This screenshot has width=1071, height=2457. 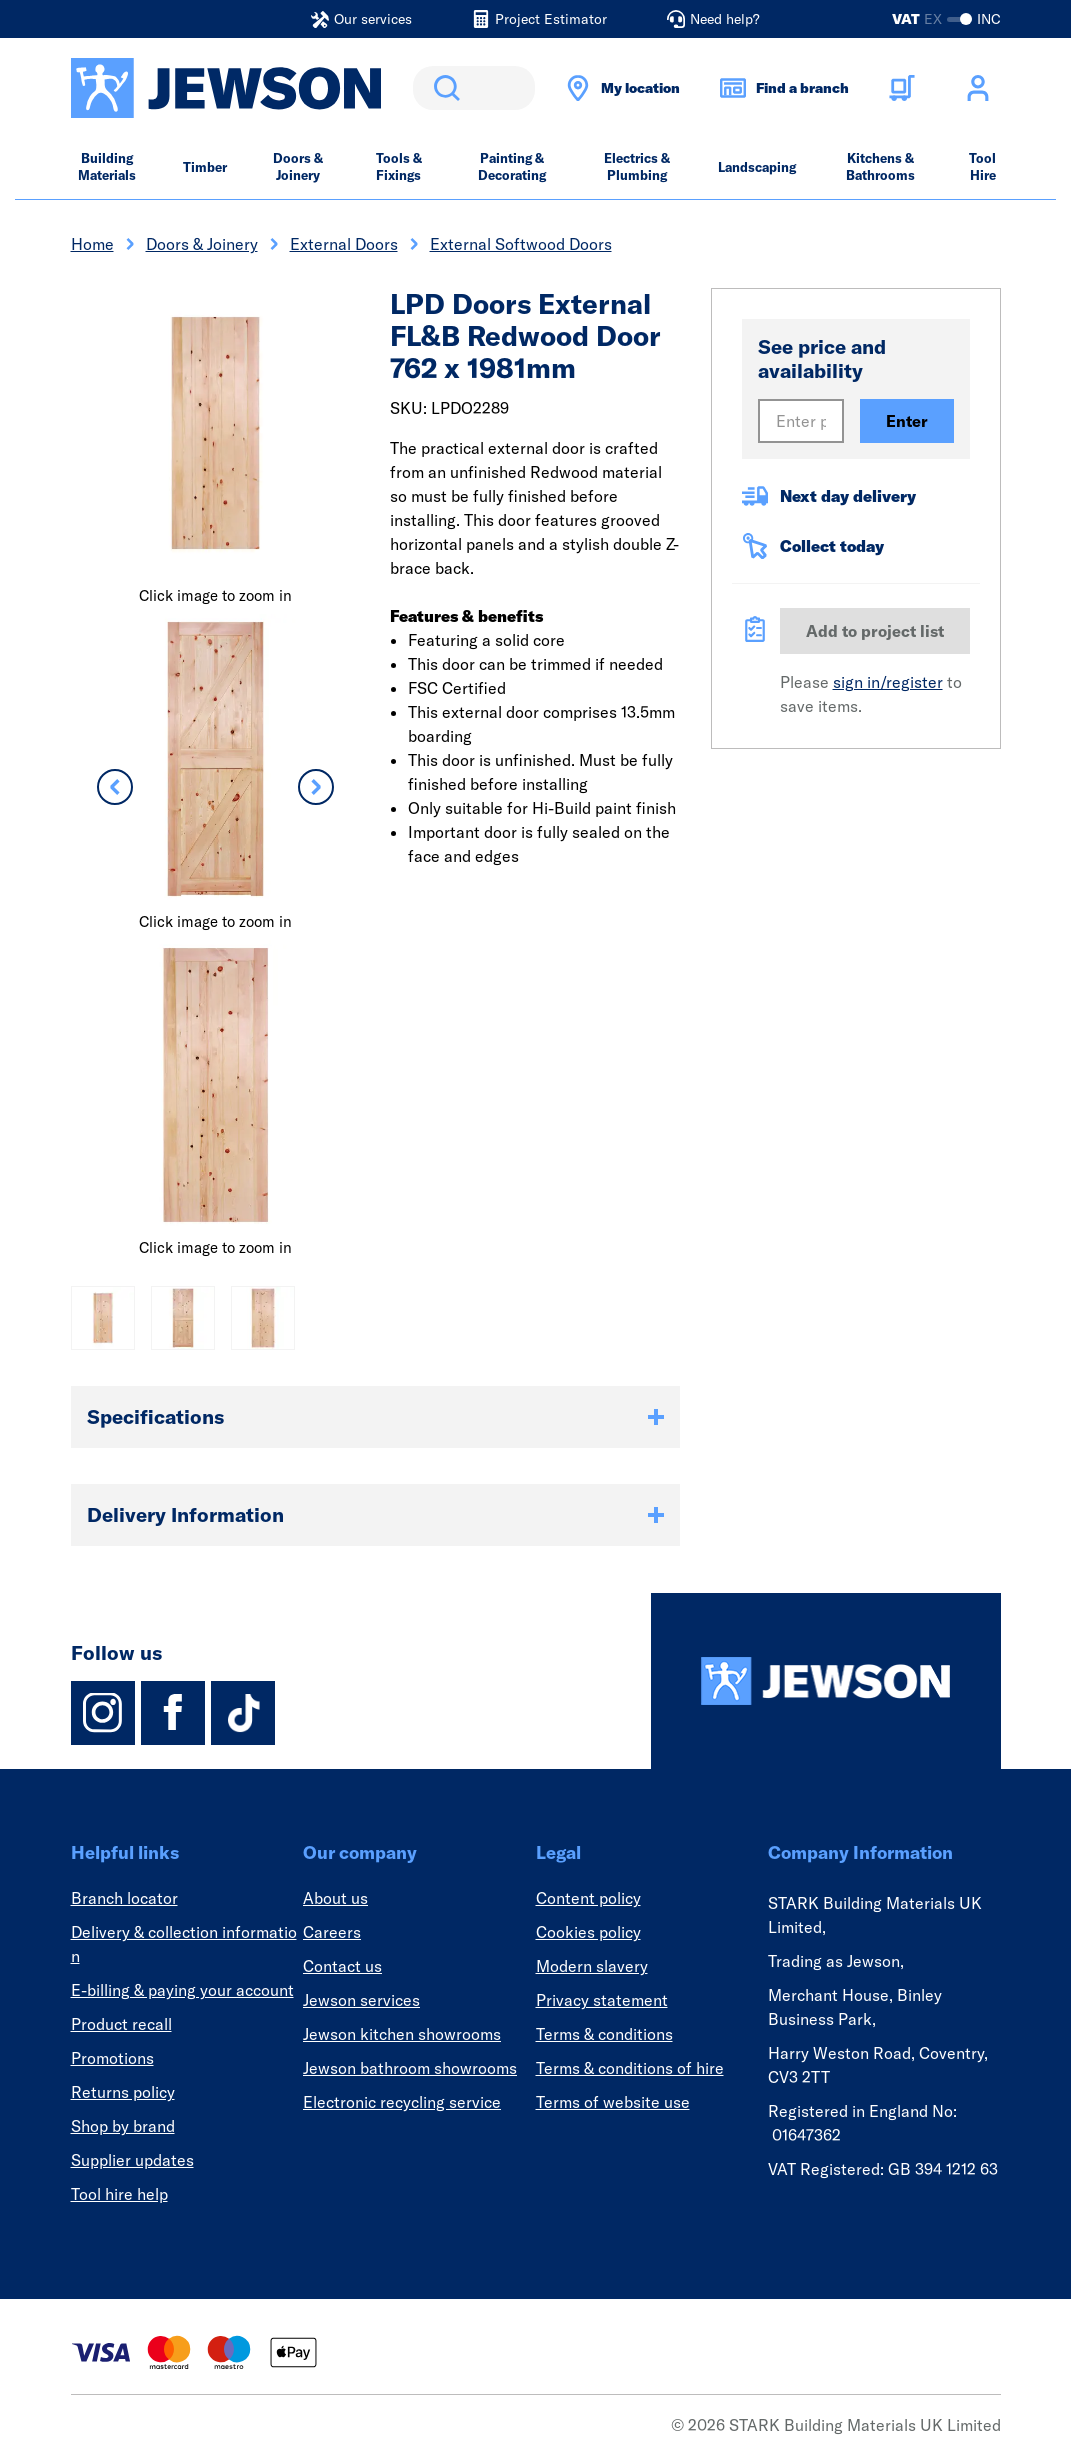 What do you see at coordinates (888, 682) in the screenshot?
I see `sign in/register` at bounding box center [888, 682].